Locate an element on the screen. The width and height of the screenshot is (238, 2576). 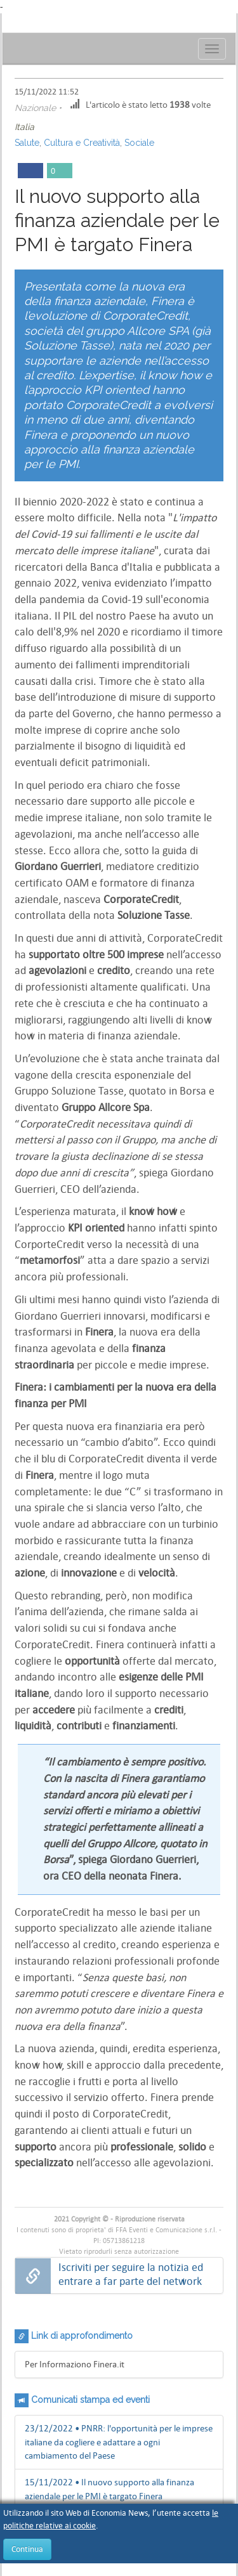
Per Informaziono Finera.it is located at coordinates (74, 2364).